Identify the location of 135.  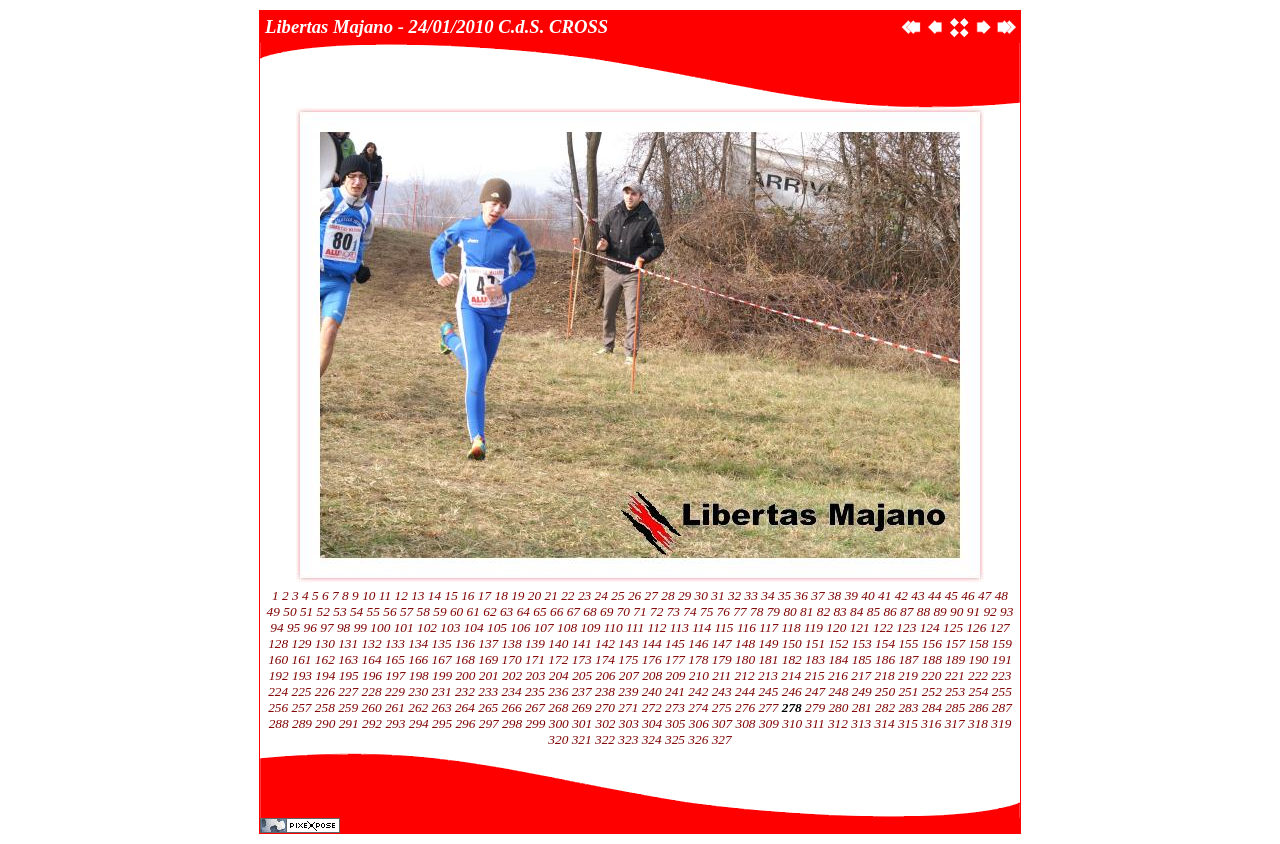
(442, 643).